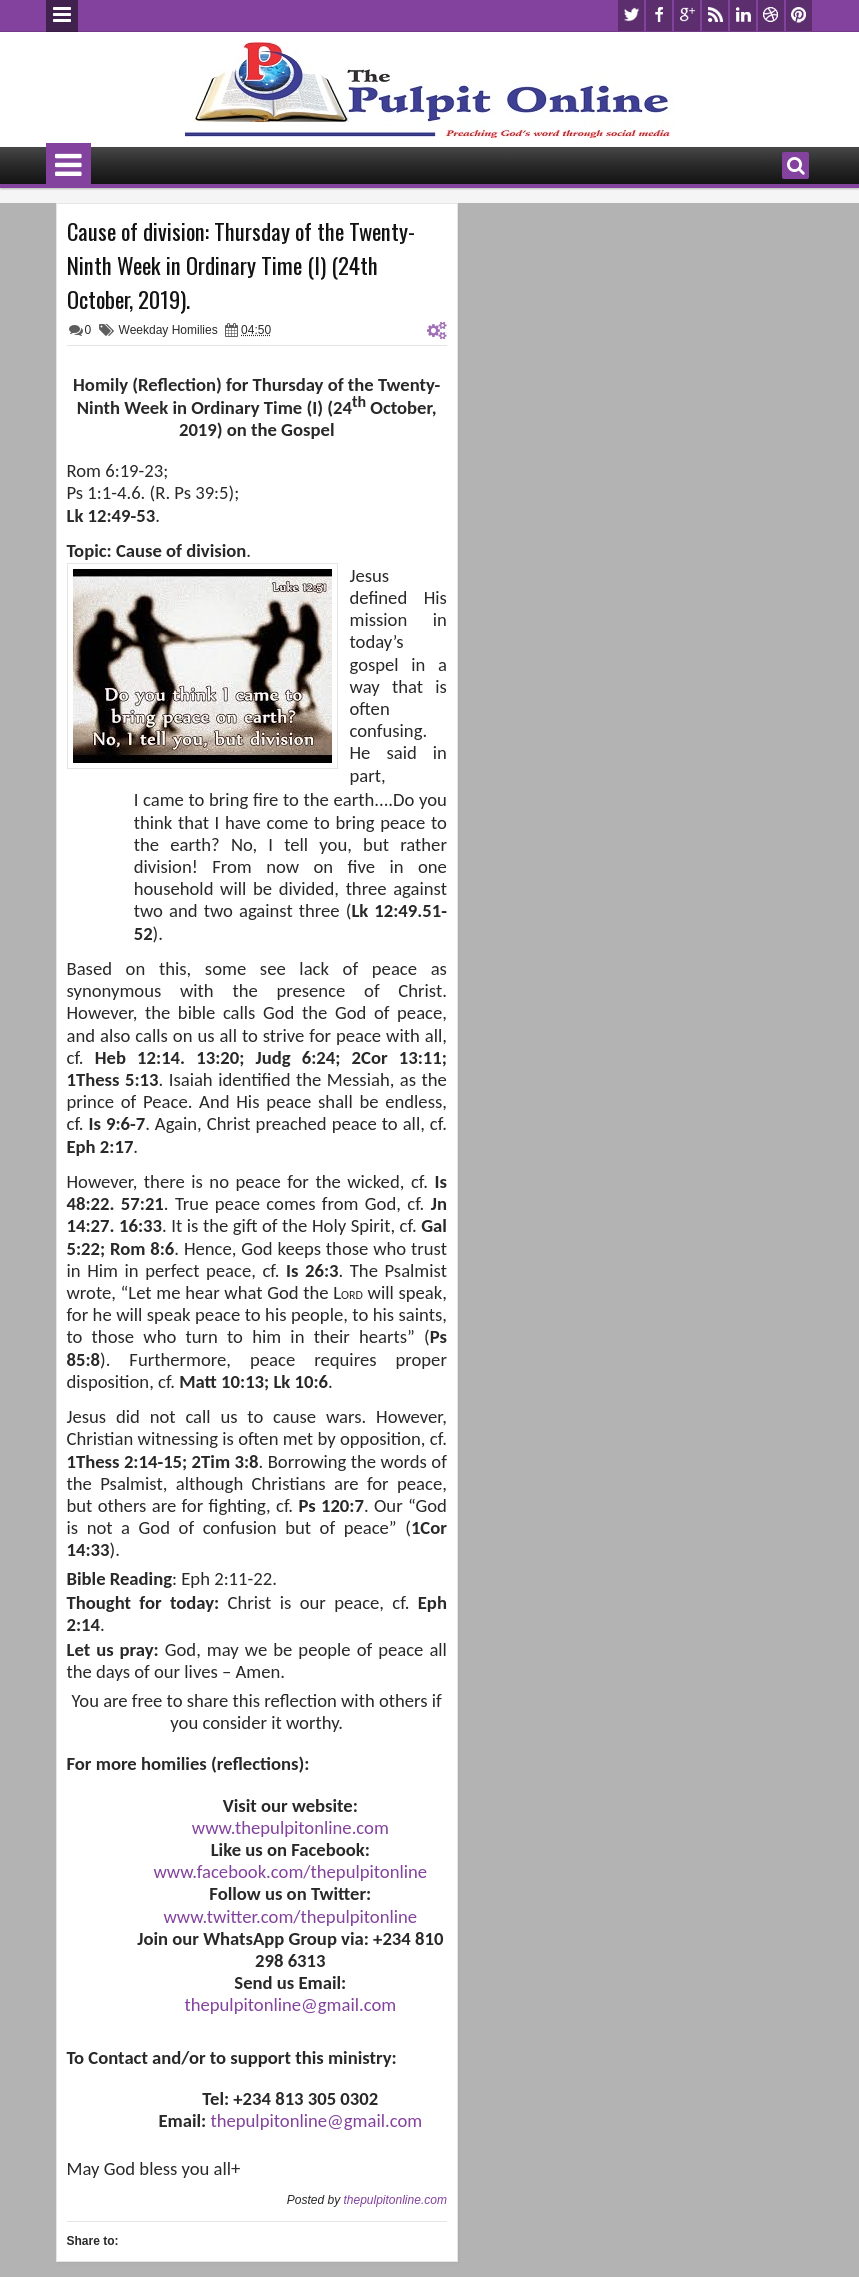  Describe the element at coordinates (715, 15) in the screenshot. I see `rss` at that location.